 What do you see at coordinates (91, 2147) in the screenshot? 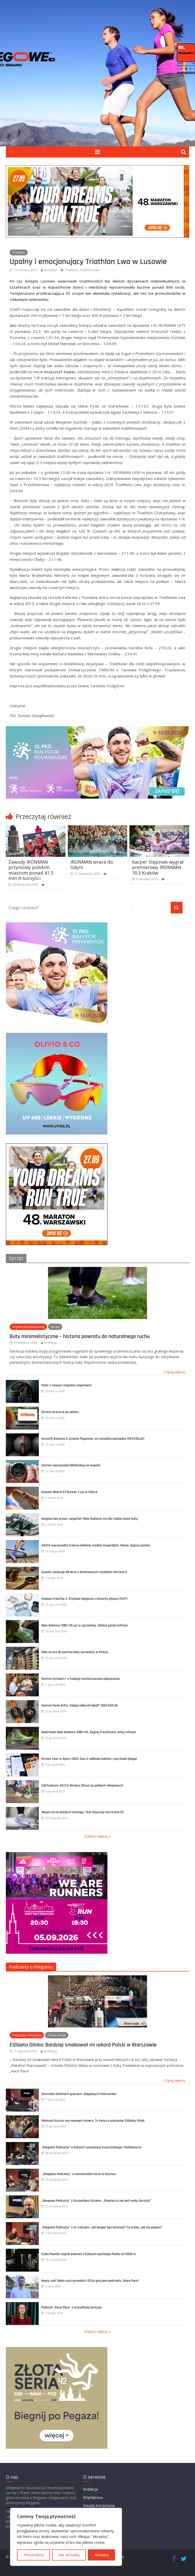
I see `„Biegowe Podcasty” o kulisach rywalizacji Kusocińskiego i Petkiewicza` at bounding box center [91, 2147].